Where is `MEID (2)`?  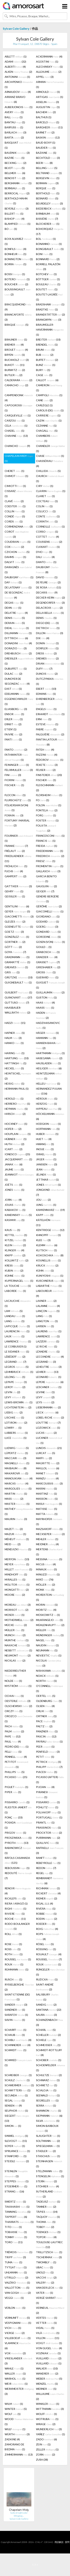
MEID (2) is located at coordinates (13, 1544).